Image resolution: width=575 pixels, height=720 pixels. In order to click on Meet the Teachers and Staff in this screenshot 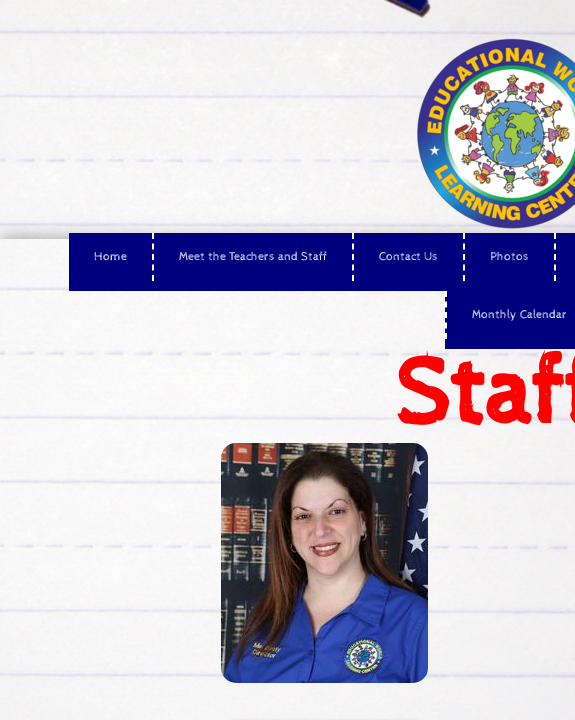, I will do `click(253, 257)`.